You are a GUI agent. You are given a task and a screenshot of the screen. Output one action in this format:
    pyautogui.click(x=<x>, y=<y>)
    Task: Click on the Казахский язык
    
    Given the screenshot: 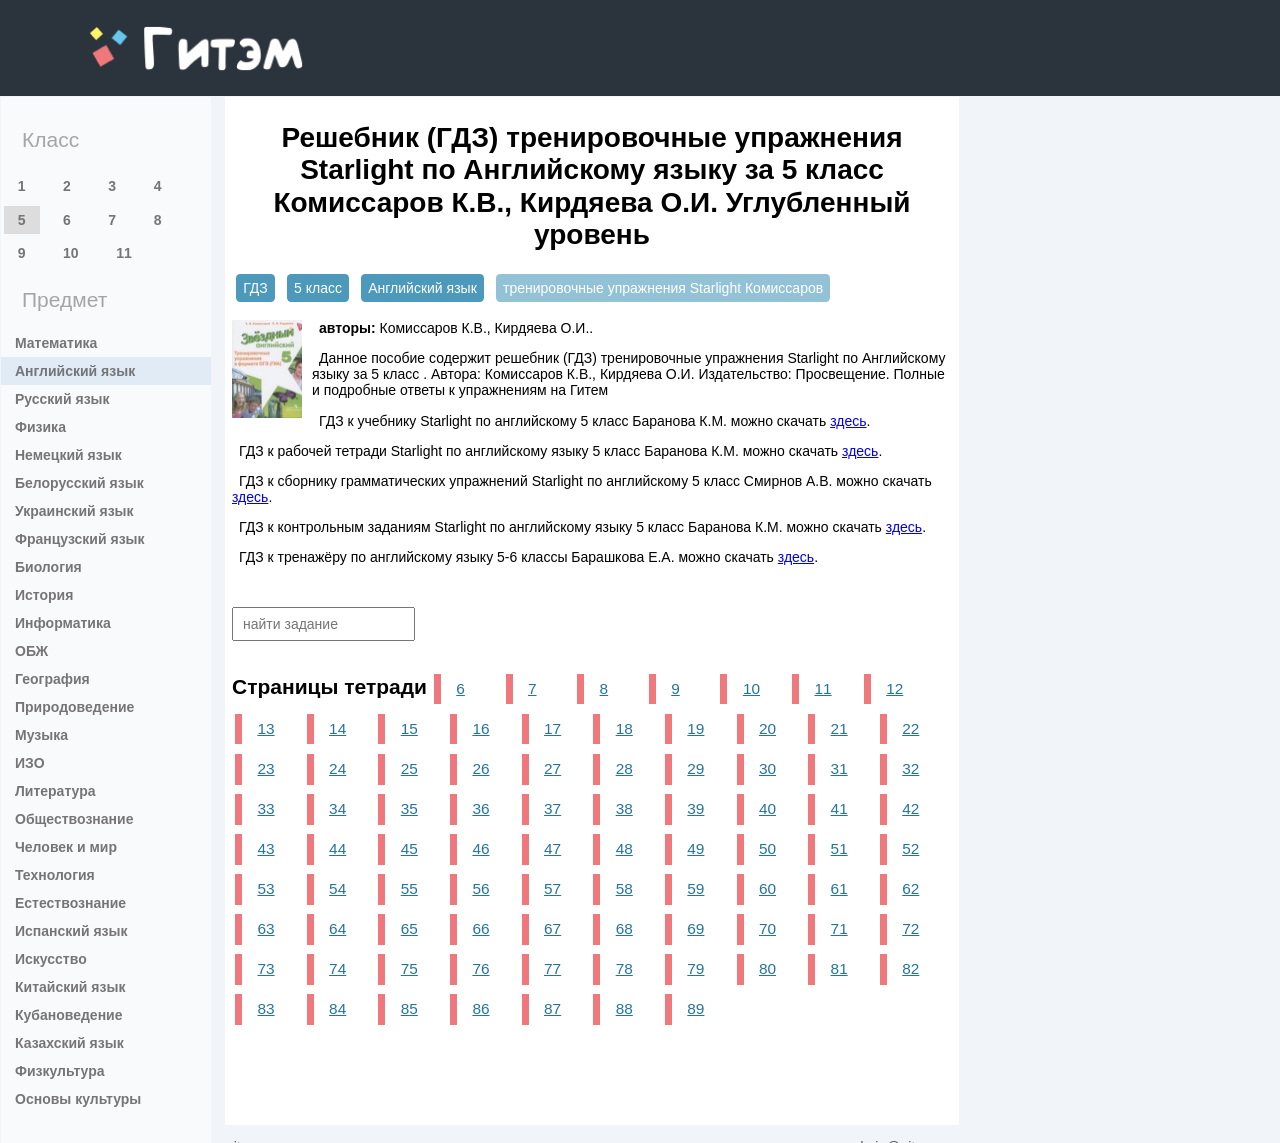 What is the action you would take?
    pyautogui.click(x=69, y=1043)
    